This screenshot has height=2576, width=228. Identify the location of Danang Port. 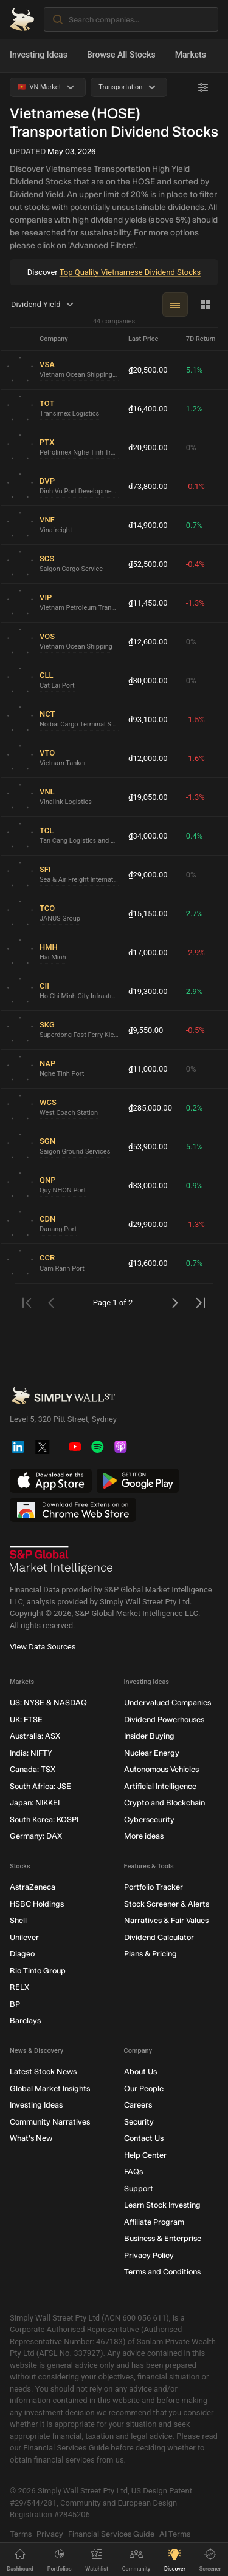
(58, 1230).